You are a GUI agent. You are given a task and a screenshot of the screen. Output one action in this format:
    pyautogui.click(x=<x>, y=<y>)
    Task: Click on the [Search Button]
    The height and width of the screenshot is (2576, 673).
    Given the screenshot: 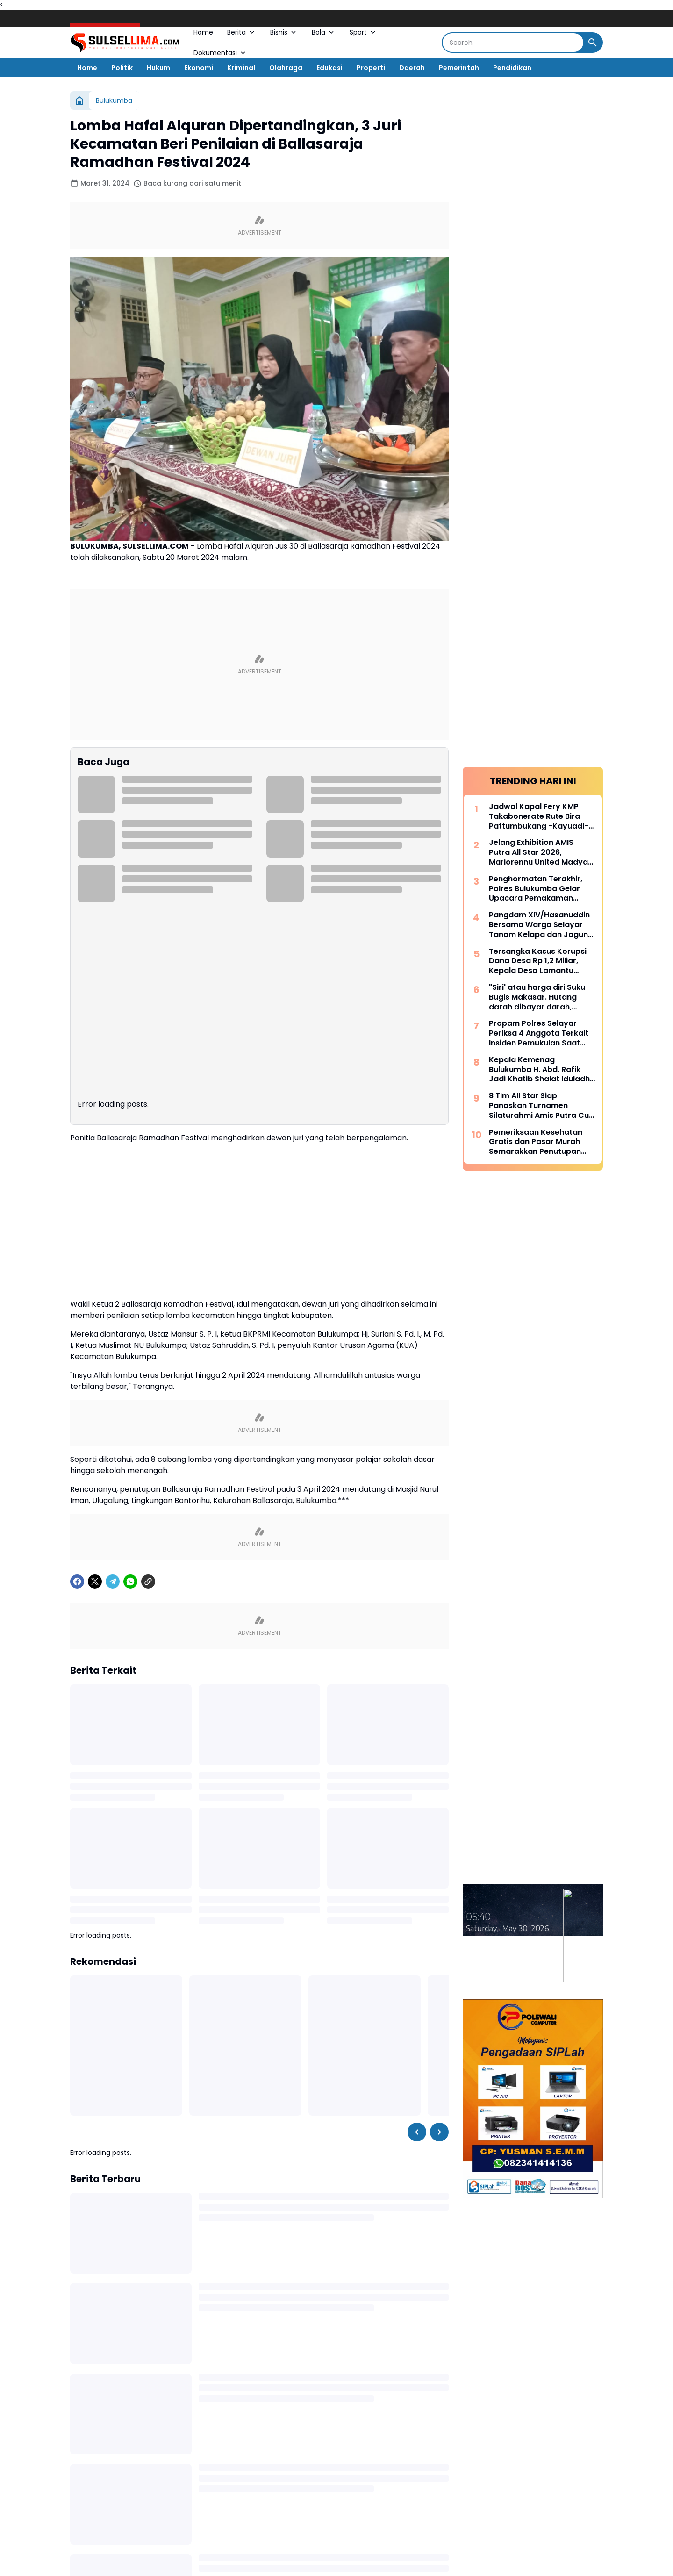 What is the action you would take?
    pyautogui.click(x=592, y=42)
    